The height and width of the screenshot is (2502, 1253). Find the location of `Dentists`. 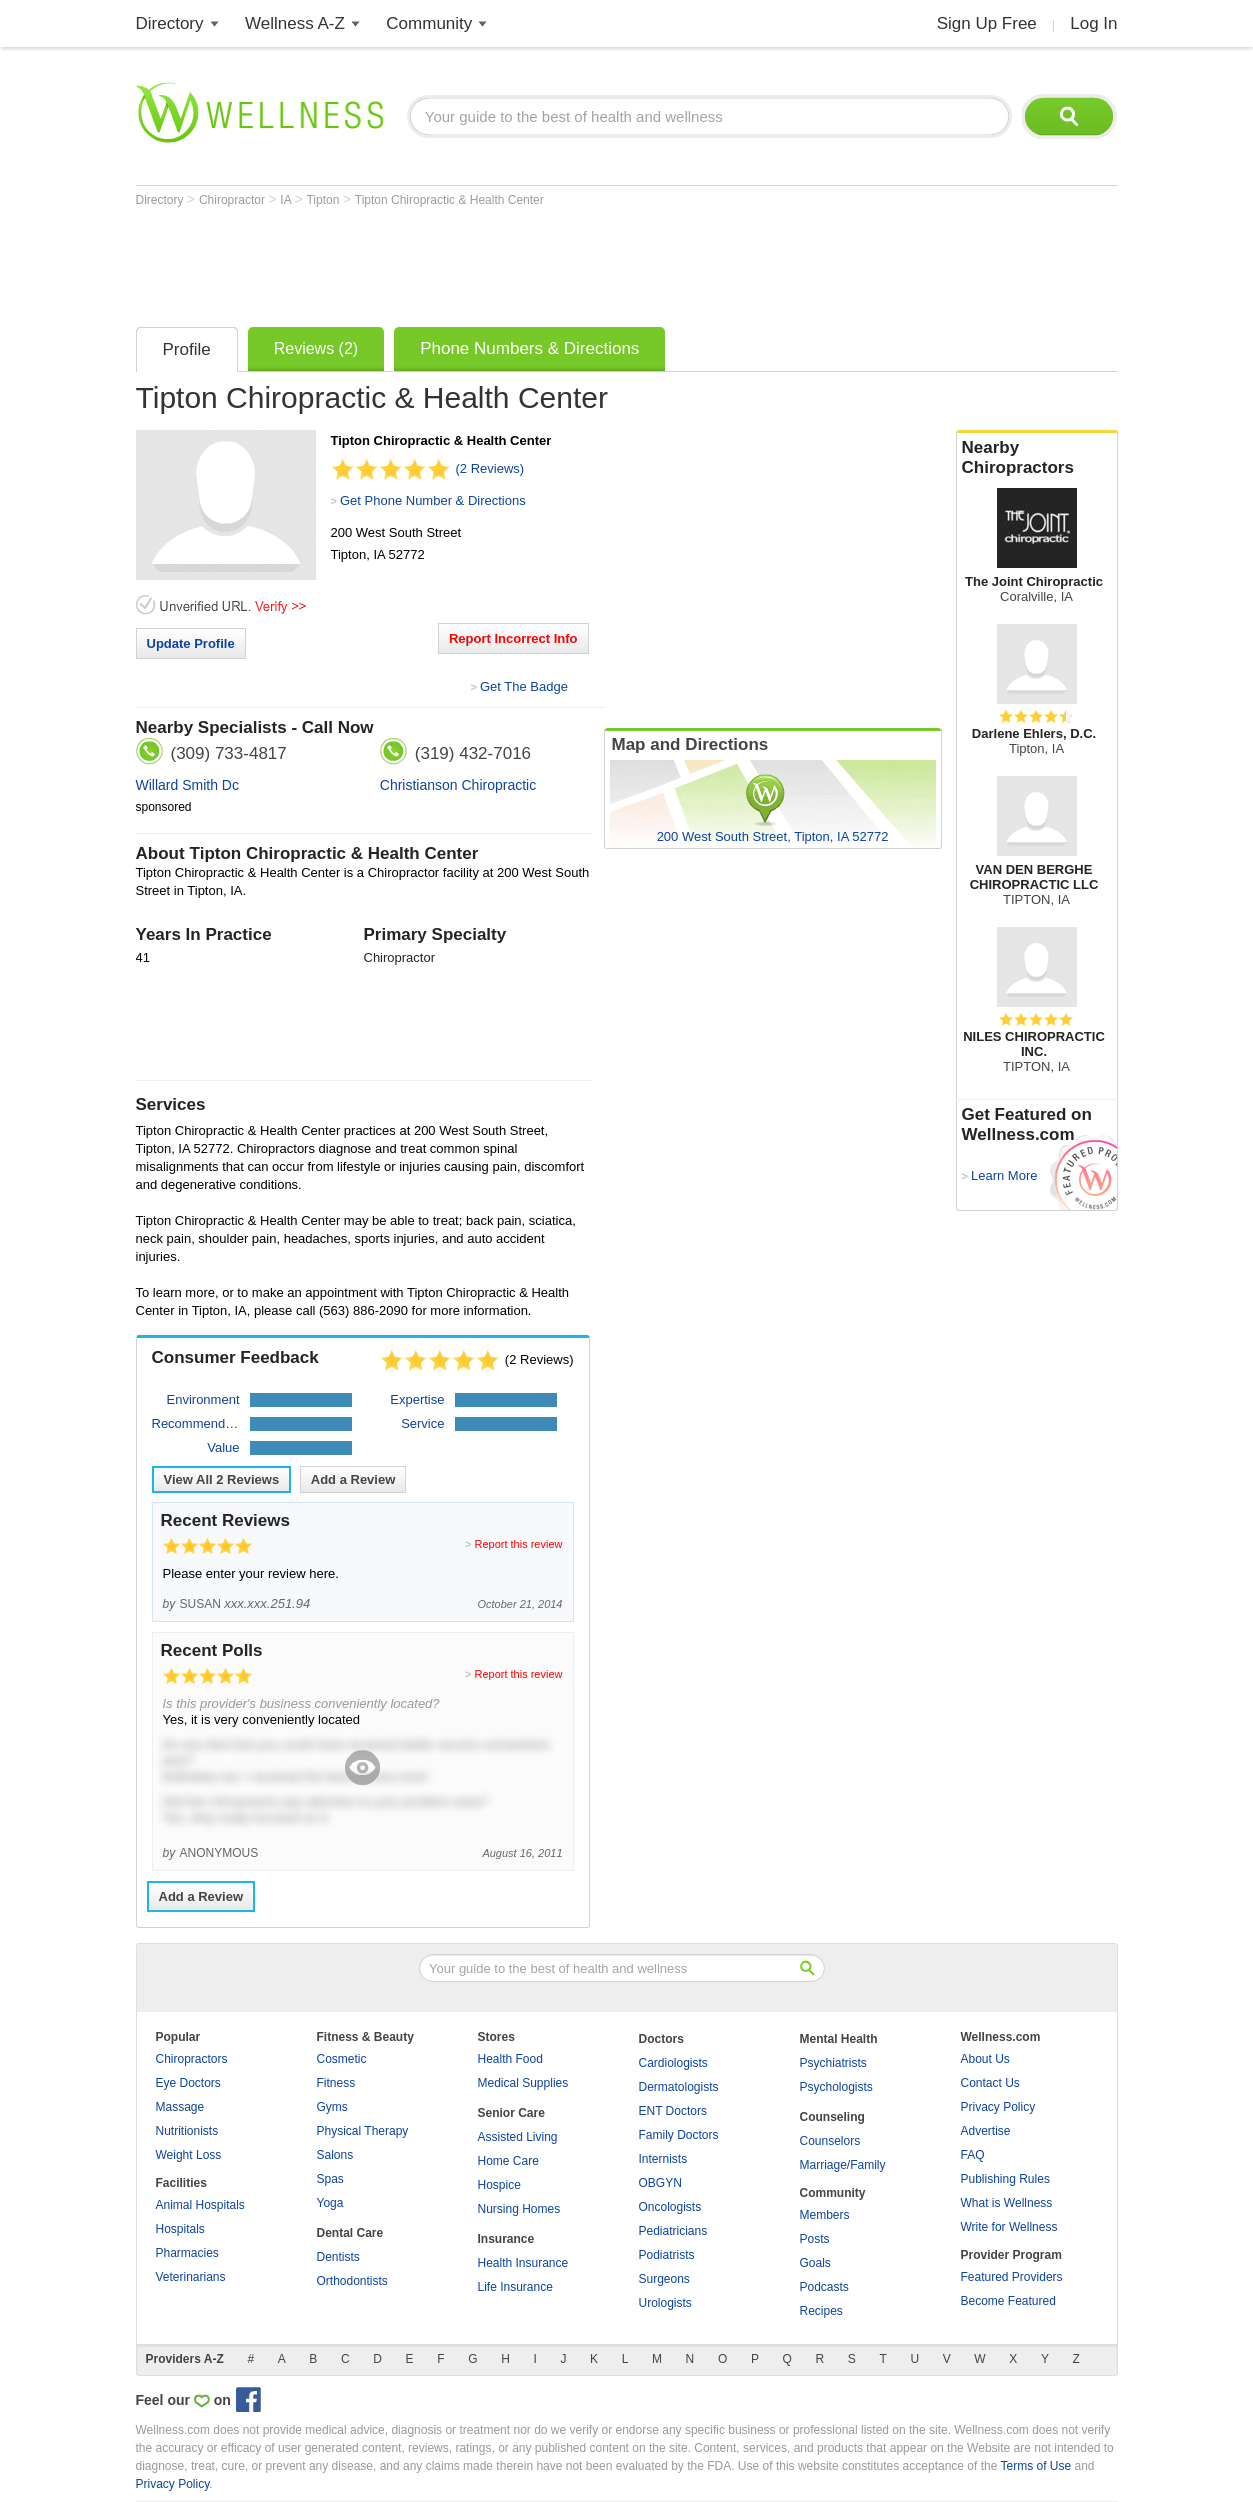

Dentists is located at coordinates (338, 2257).